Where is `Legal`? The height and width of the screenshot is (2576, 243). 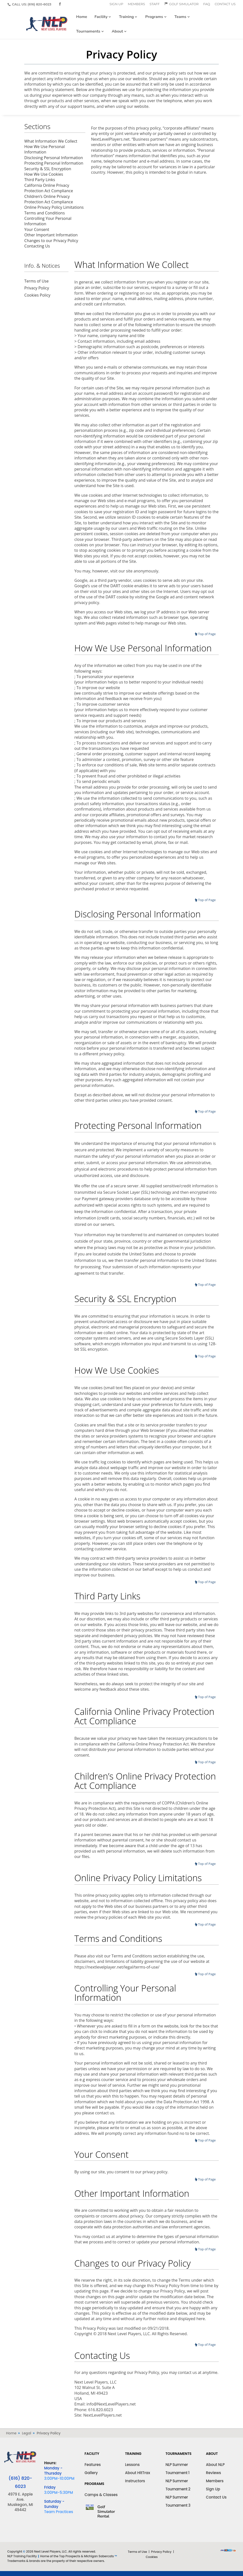 Legal is located at coordinates (26, 2433).